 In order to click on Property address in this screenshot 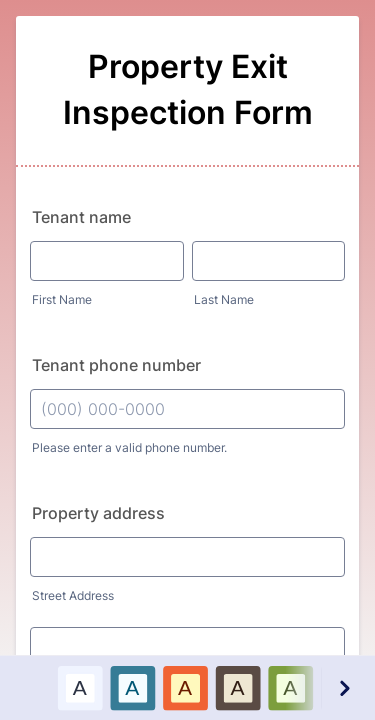, I will do `click(98, 513)`.